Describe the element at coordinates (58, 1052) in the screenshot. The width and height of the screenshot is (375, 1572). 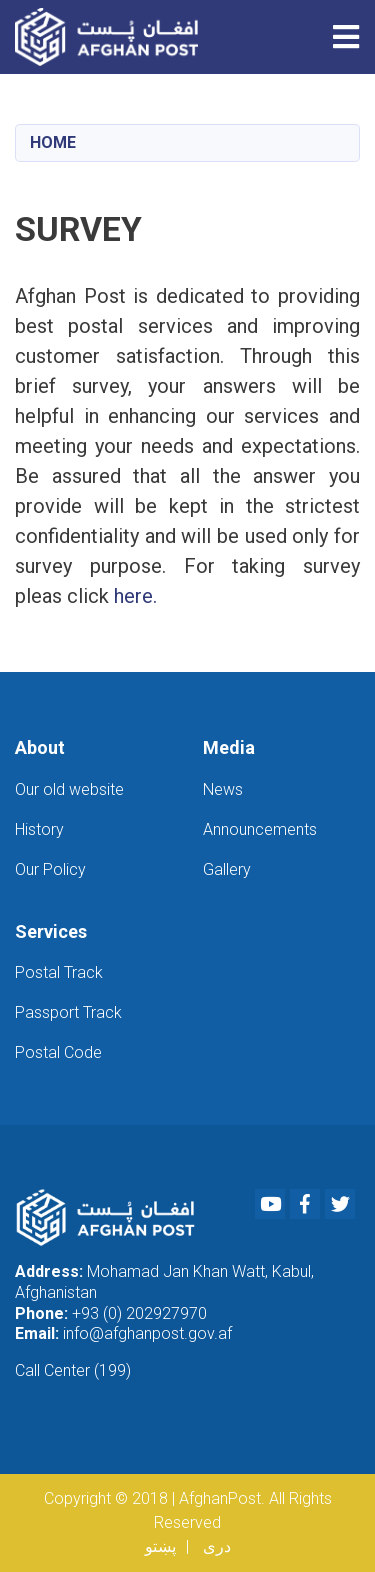
I see `Postal Code` at that location.